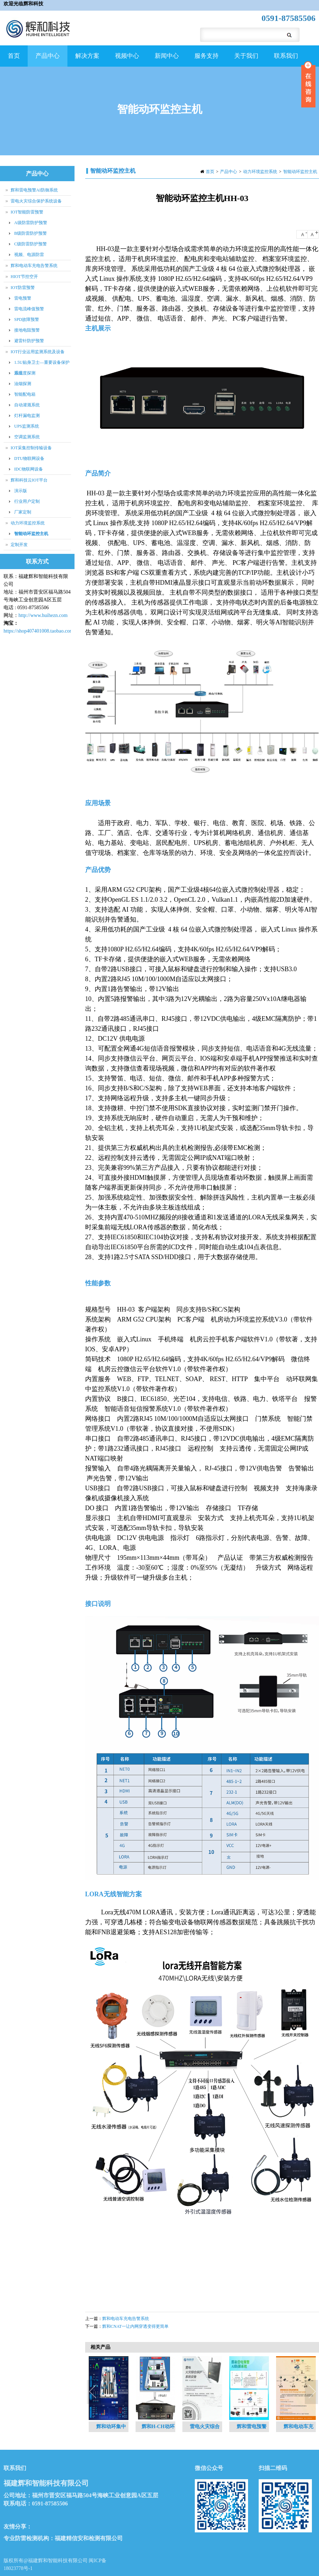 This screenshot has height=2576, width=319. Describe the element at coordinates (23, 287) in the screenshot. I see `IOT防雷预警` at that location.